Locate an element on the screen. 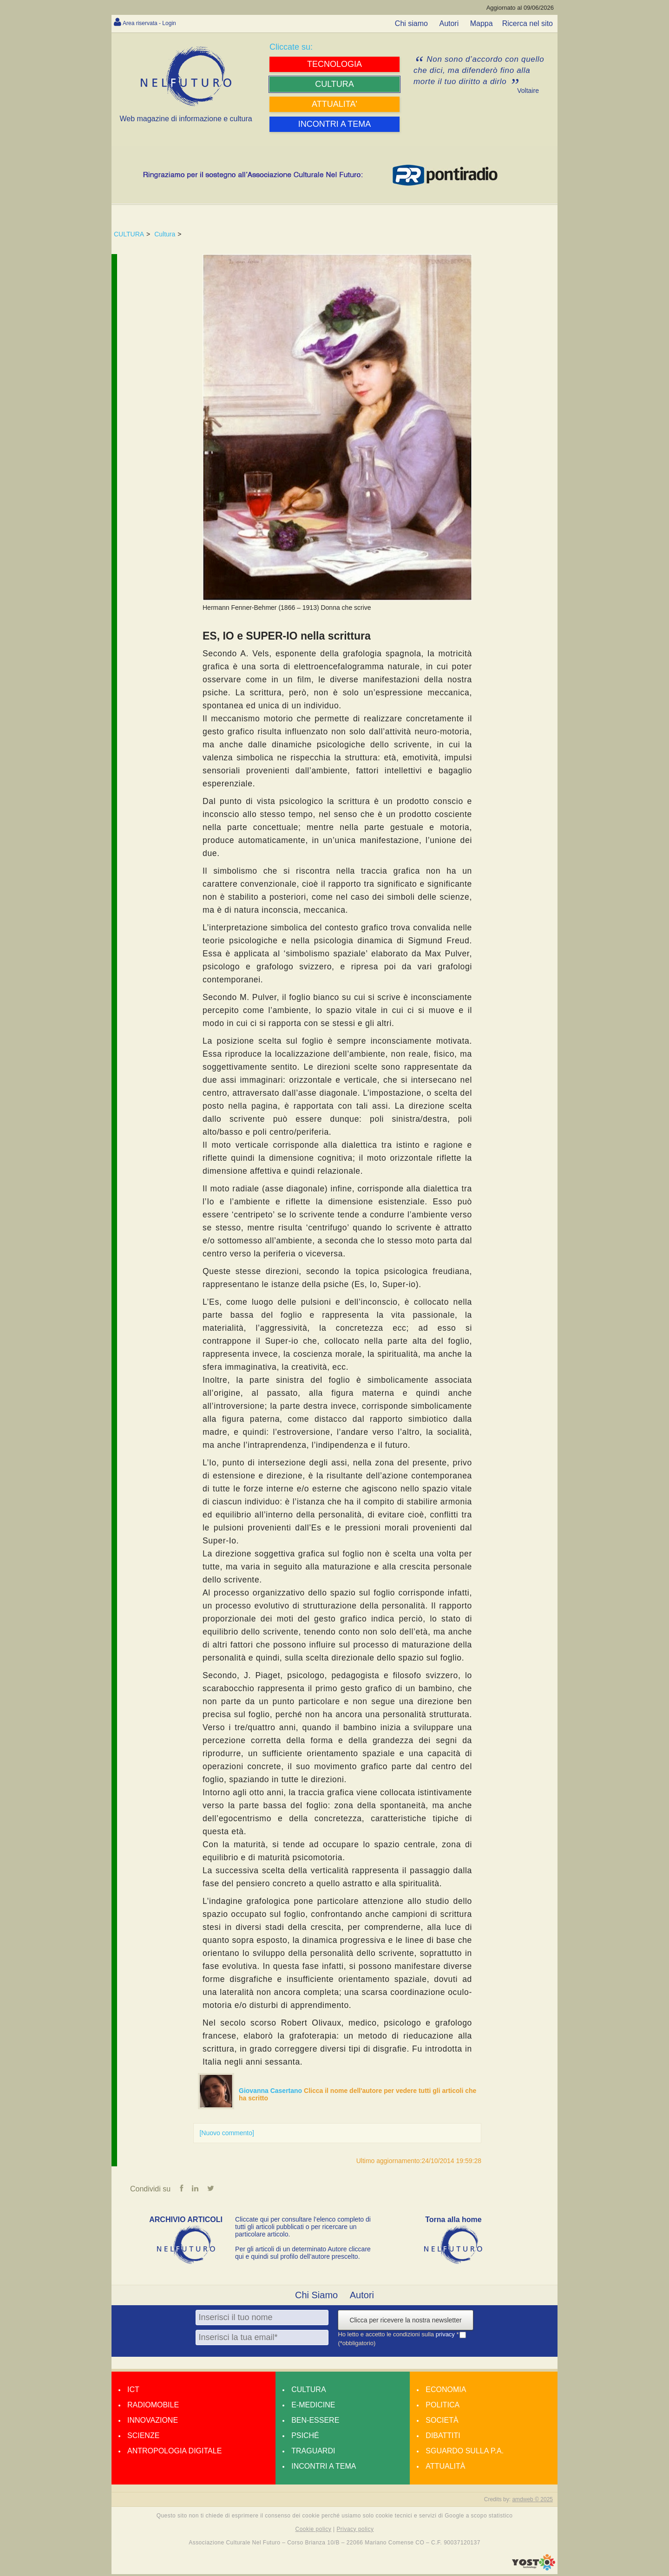 The height and width of the screenshot is (2576, 669). Ben-essere is located at coordinates (315, 2422).